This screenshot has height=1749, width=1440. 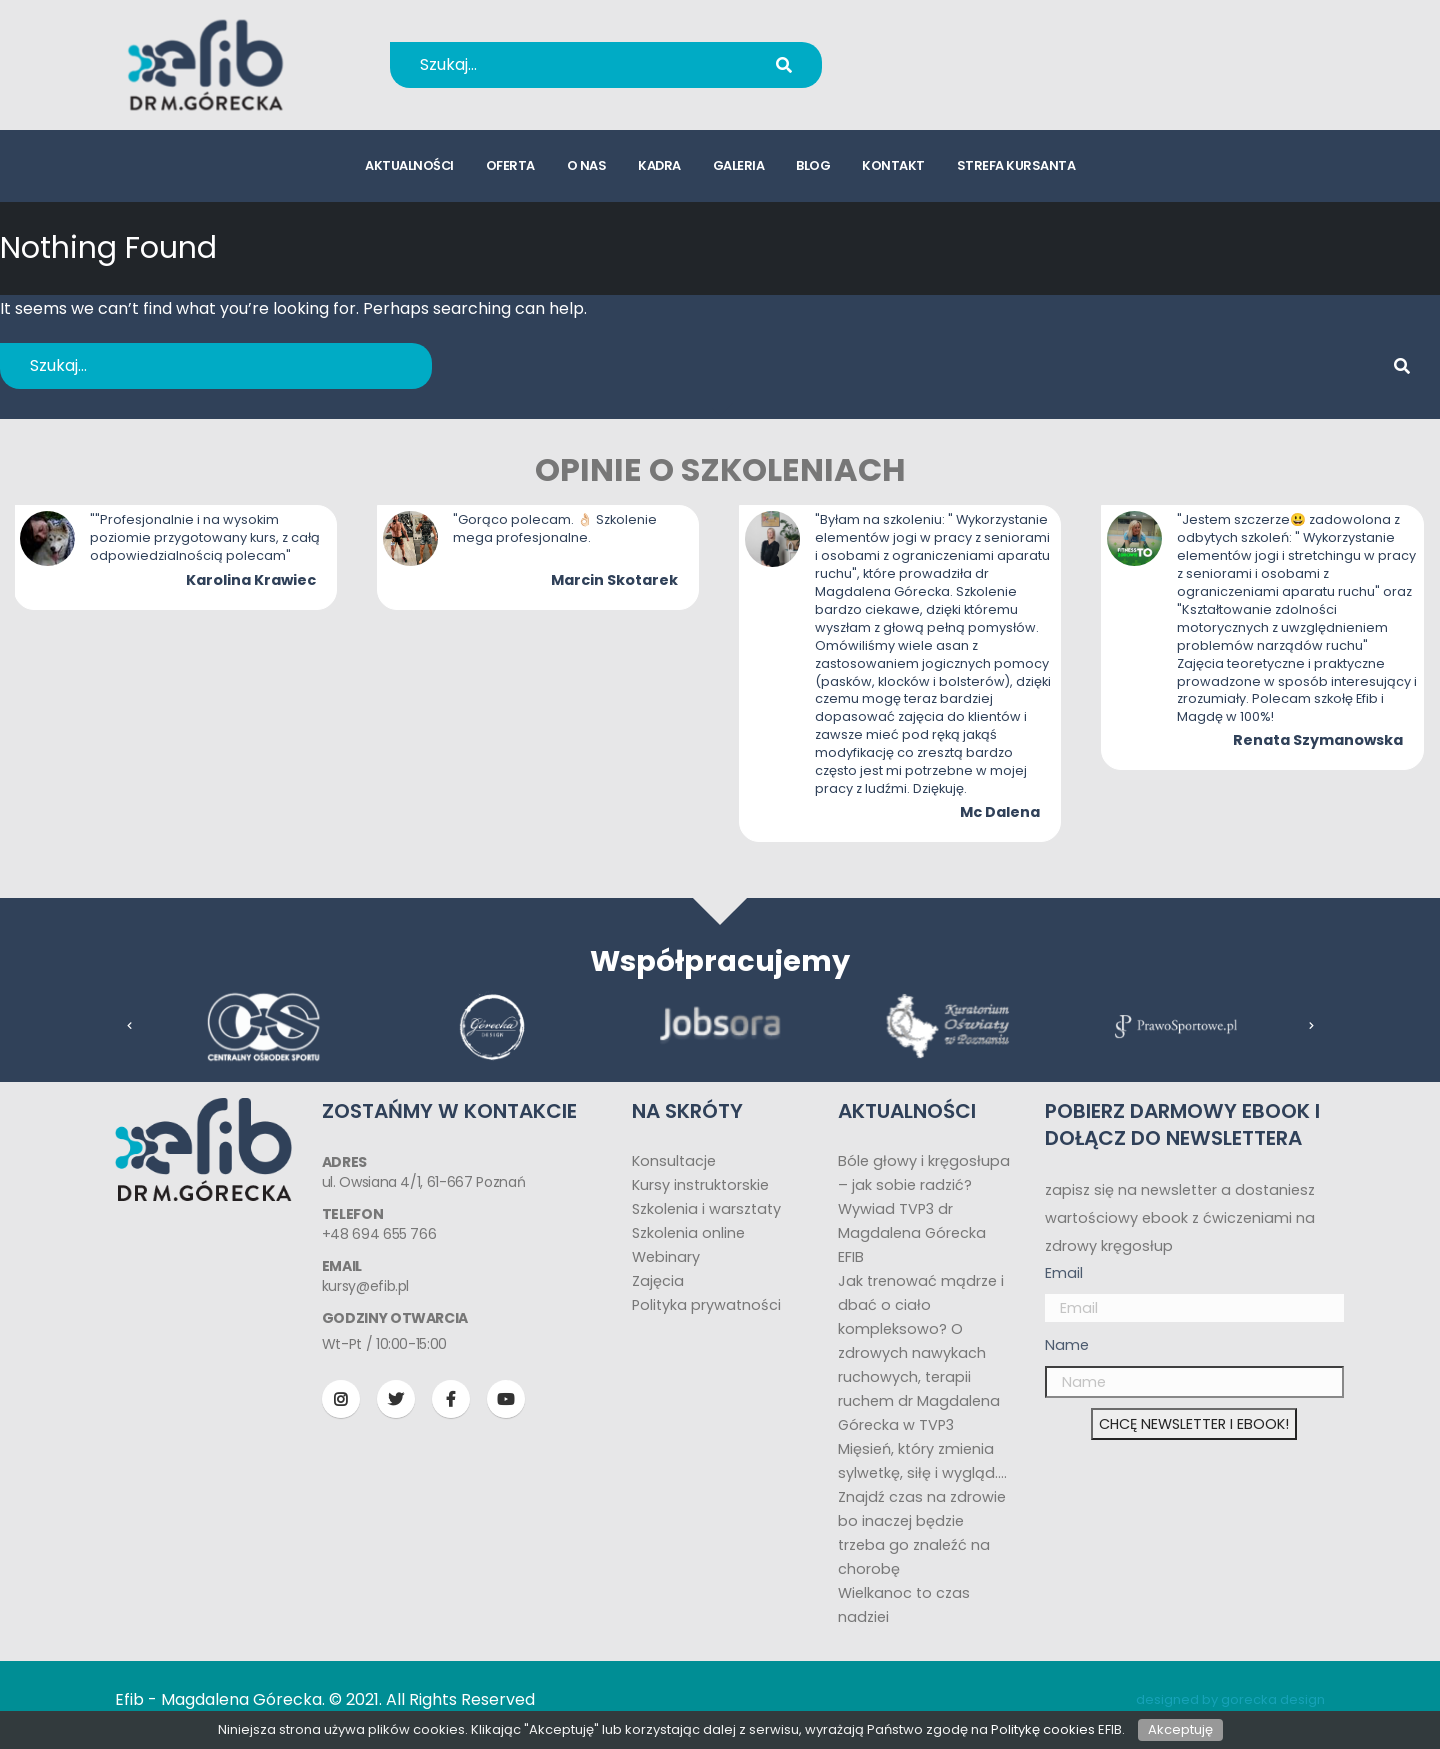 What do you see at coordinates (1016, 165) in the screenshot?
I see `strefa kursanta` at bounding box center [1016, 165].